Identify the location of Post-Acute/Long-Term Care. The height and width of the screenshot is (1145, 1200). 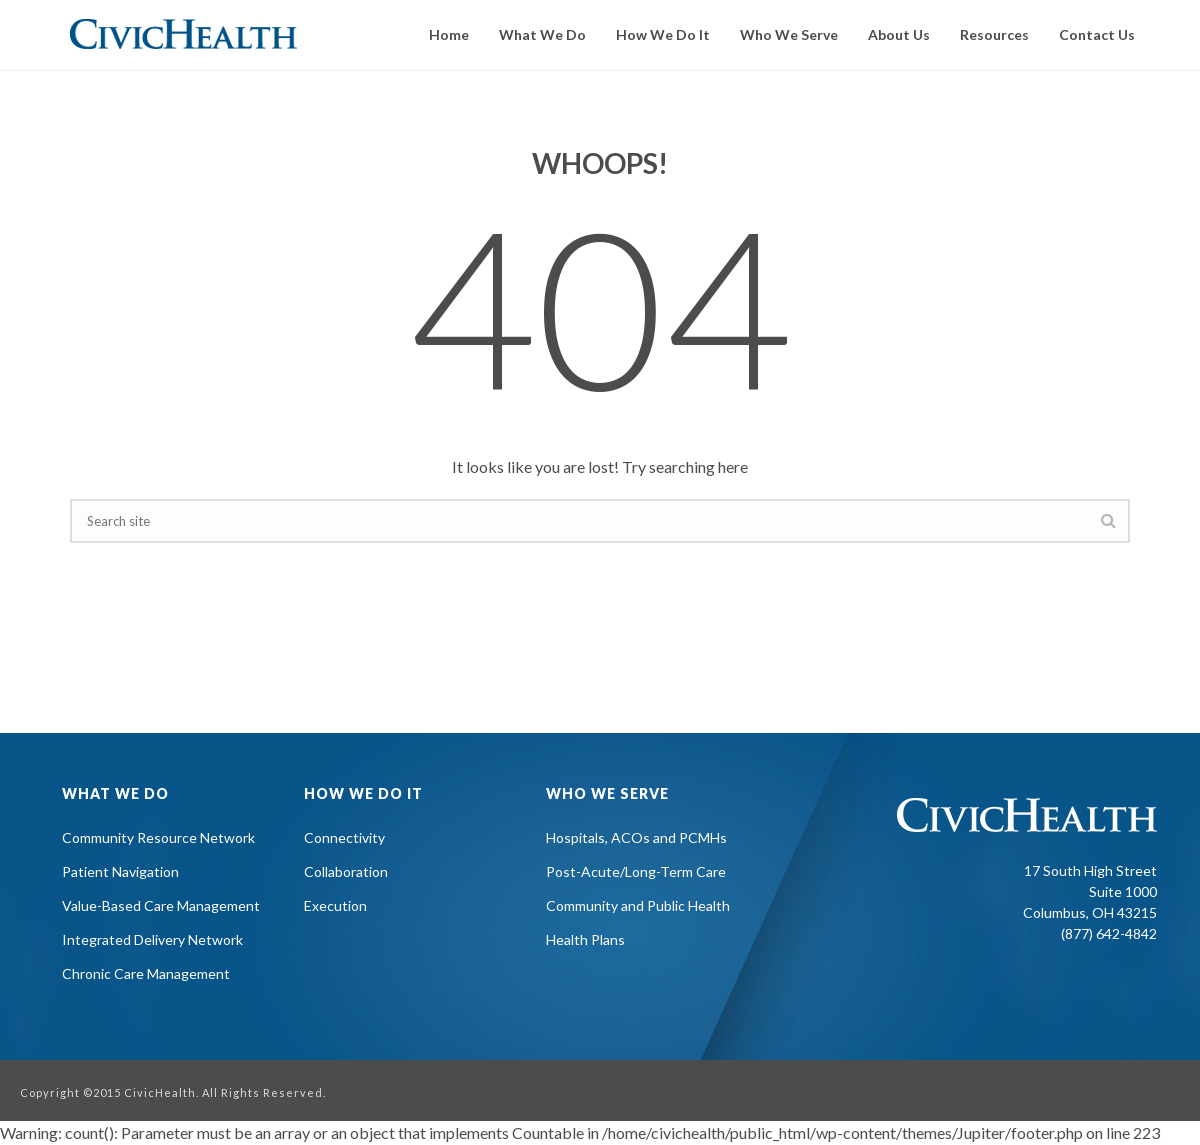
(636, 871).